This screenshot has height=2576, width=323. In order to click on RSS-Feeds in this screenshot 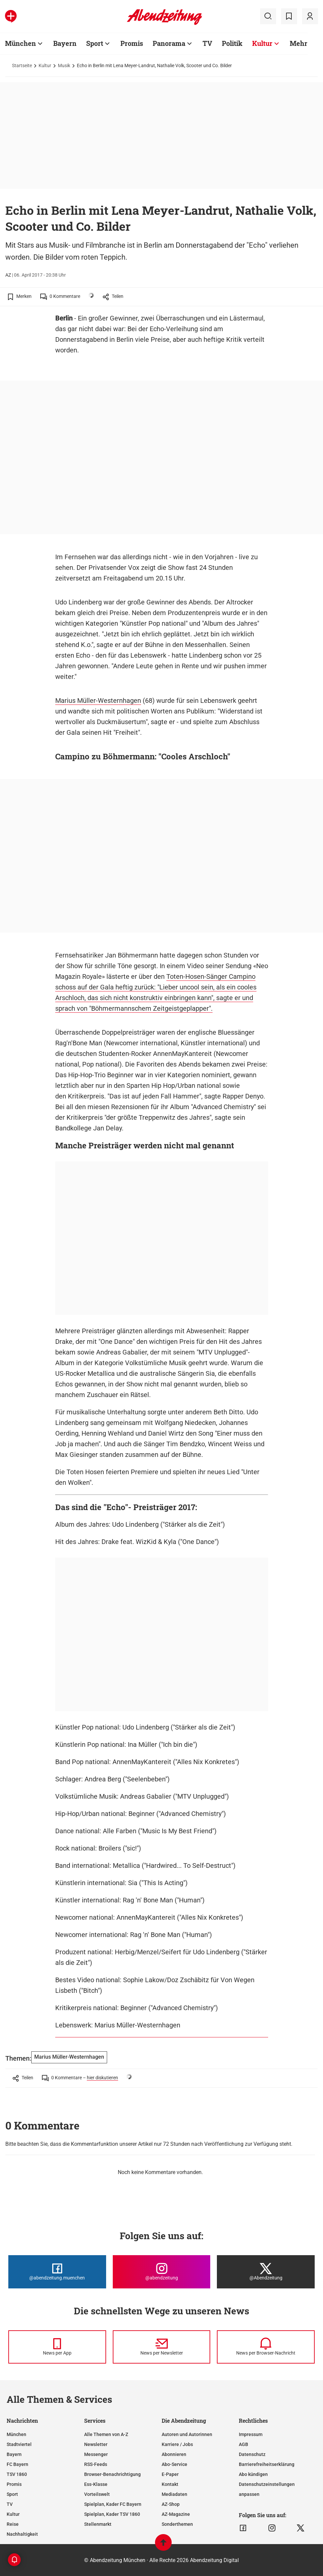, I will do `click(95, 2464)`.